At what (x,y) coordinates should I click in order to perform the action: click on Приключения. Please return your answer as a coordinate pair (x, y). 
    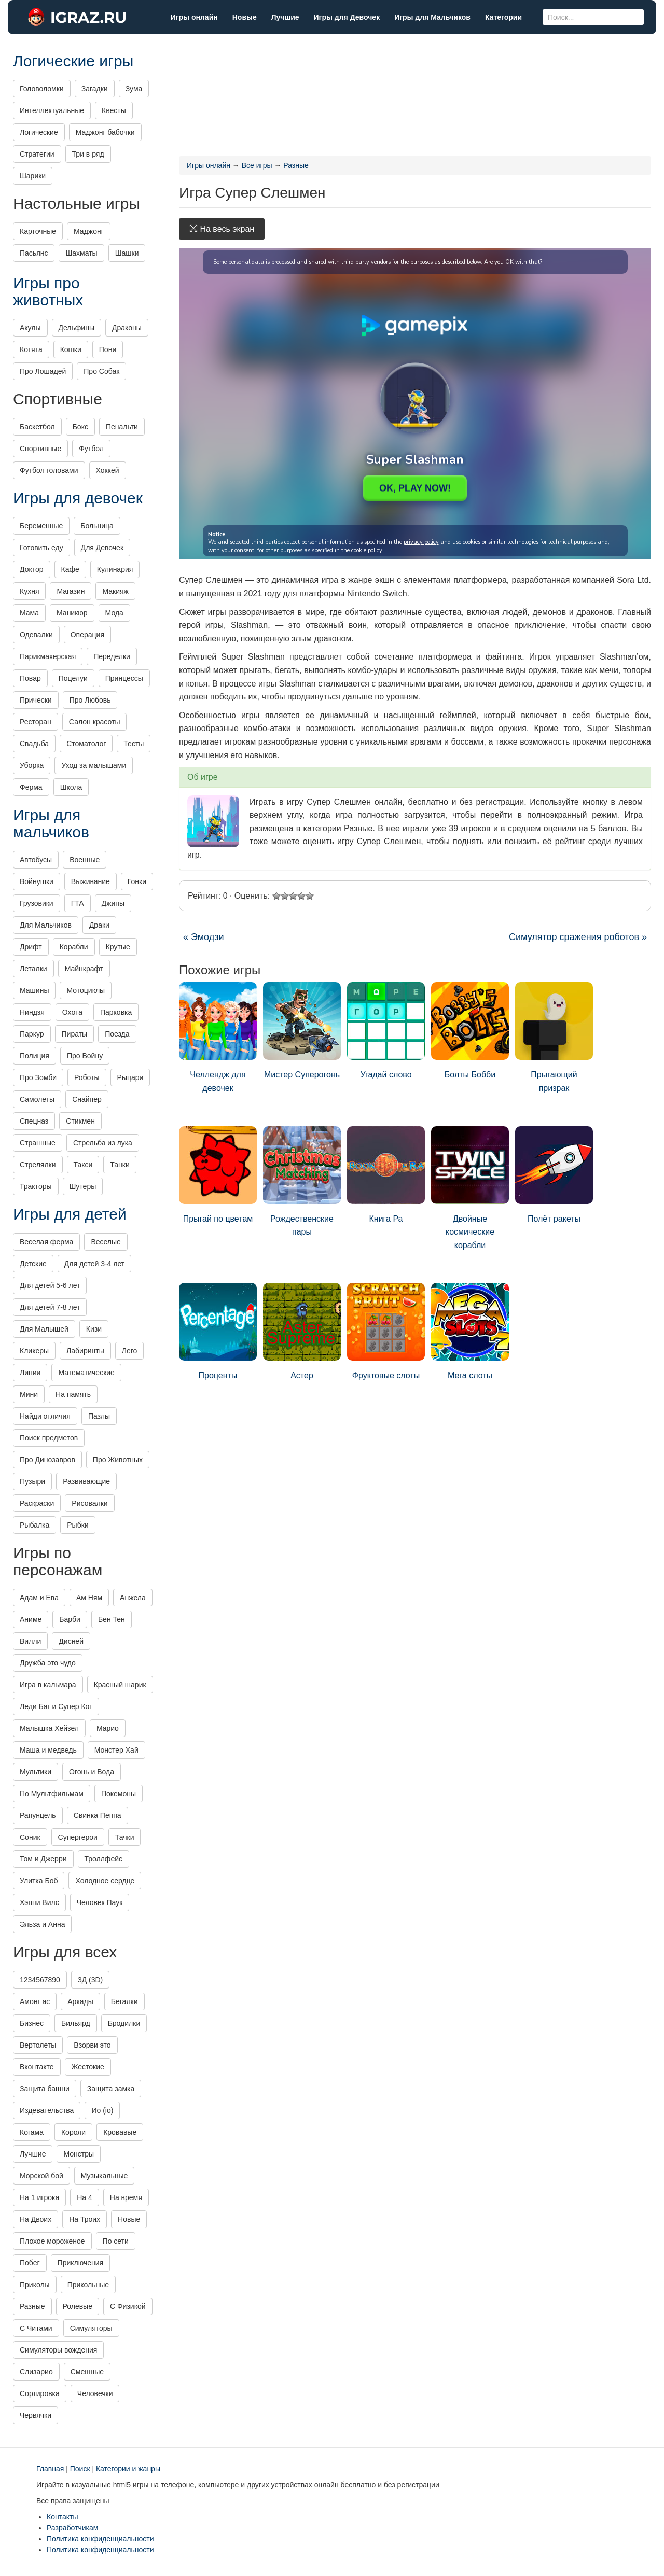
    Looking at the image, I should click on (81, 2263).